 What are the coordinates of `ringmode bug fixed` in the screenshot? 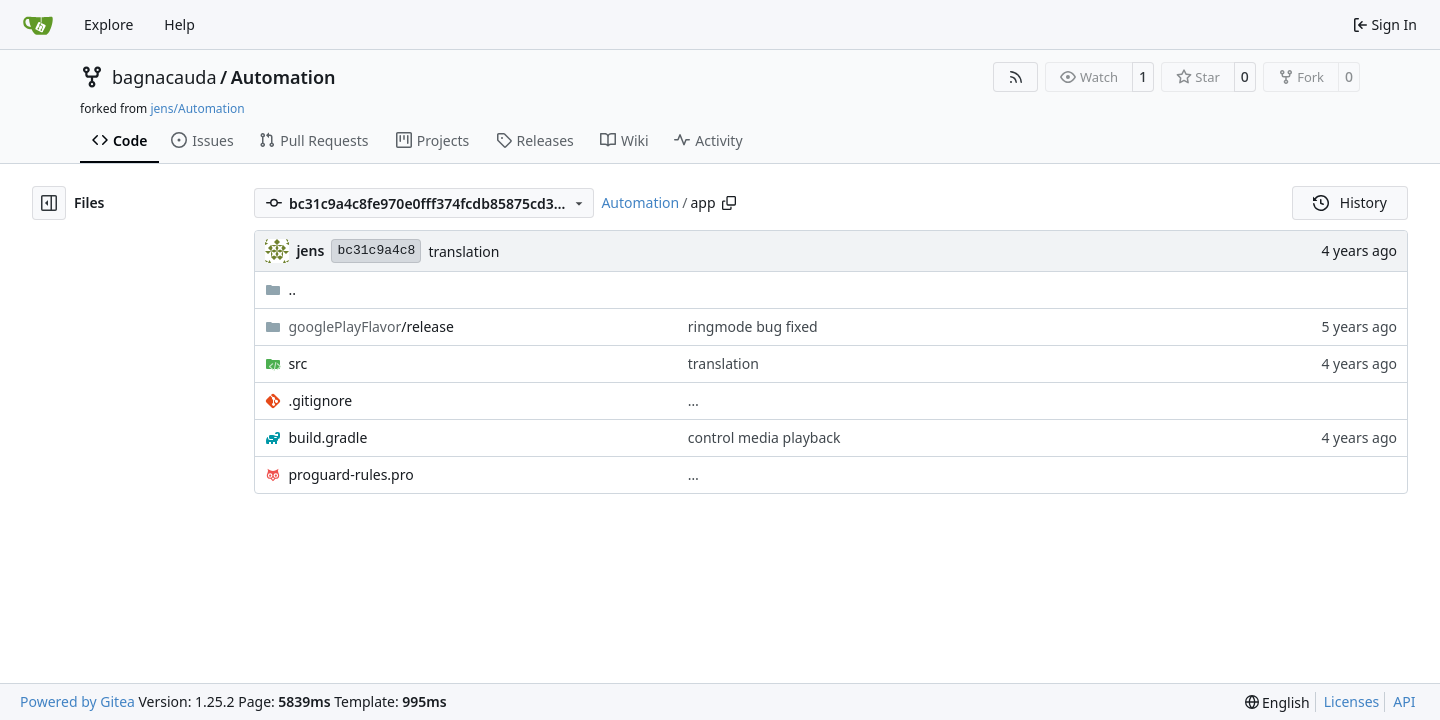 It's located at (753, 326).